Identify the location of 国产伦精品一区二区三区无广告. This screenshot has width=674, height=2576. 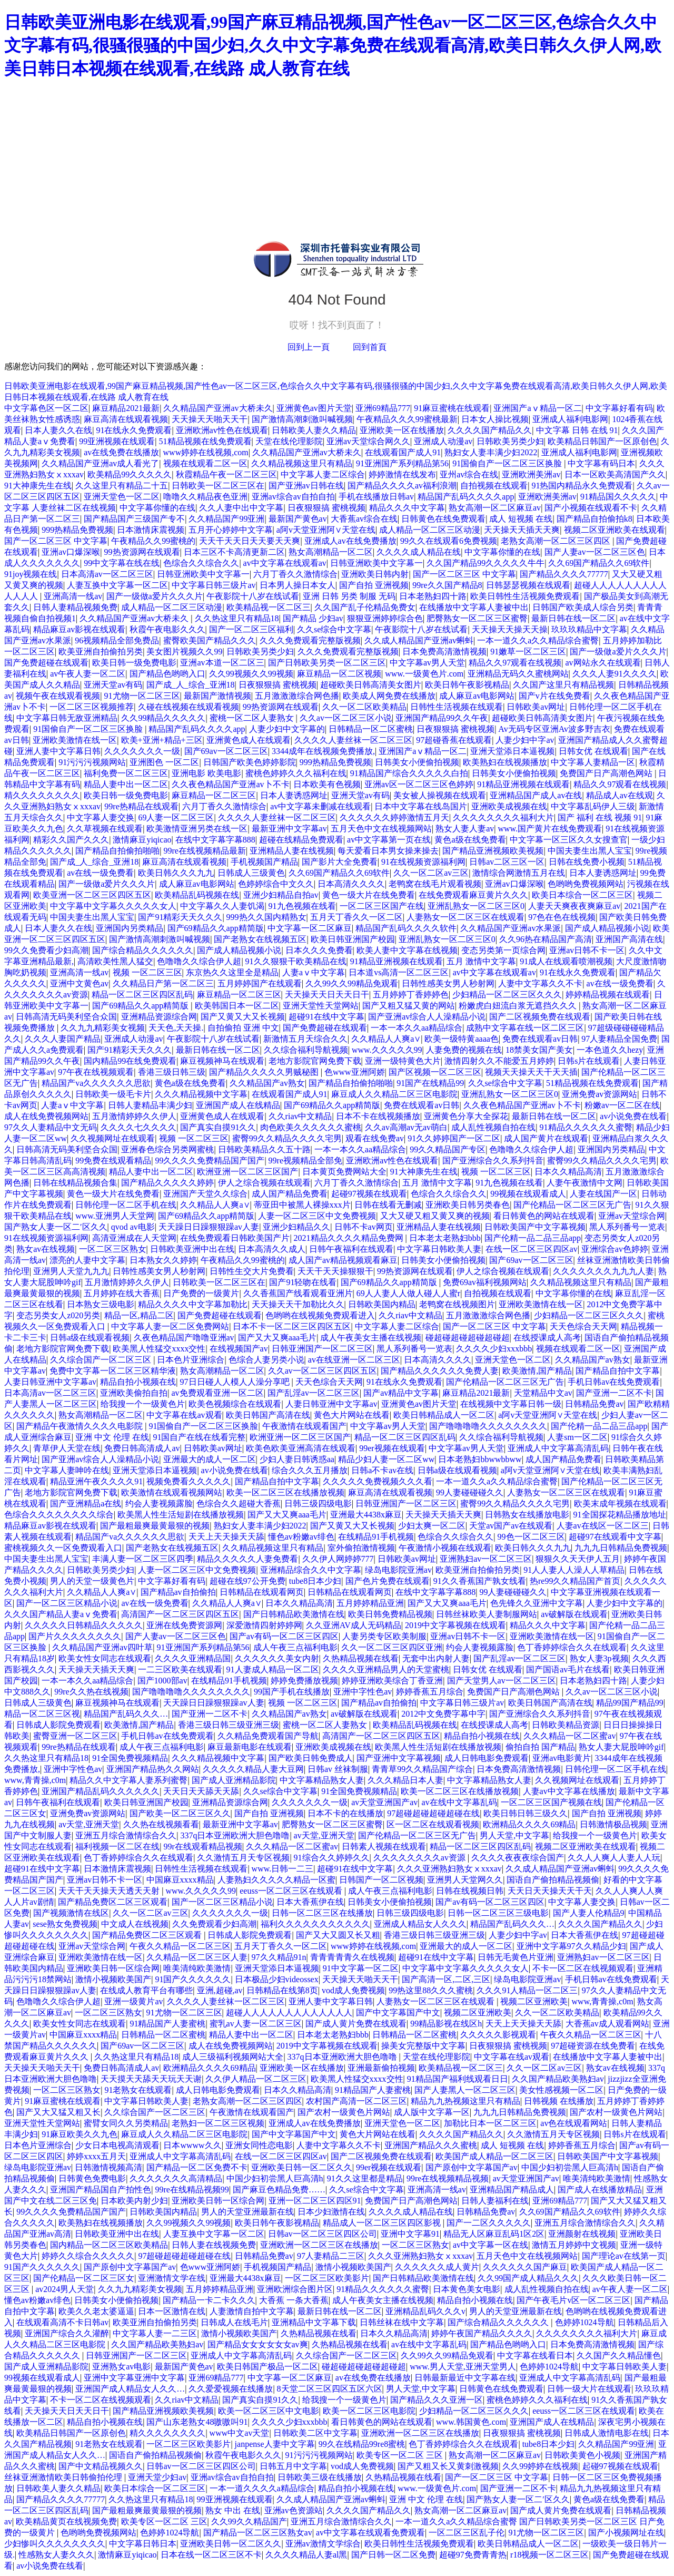
(572, 1204).